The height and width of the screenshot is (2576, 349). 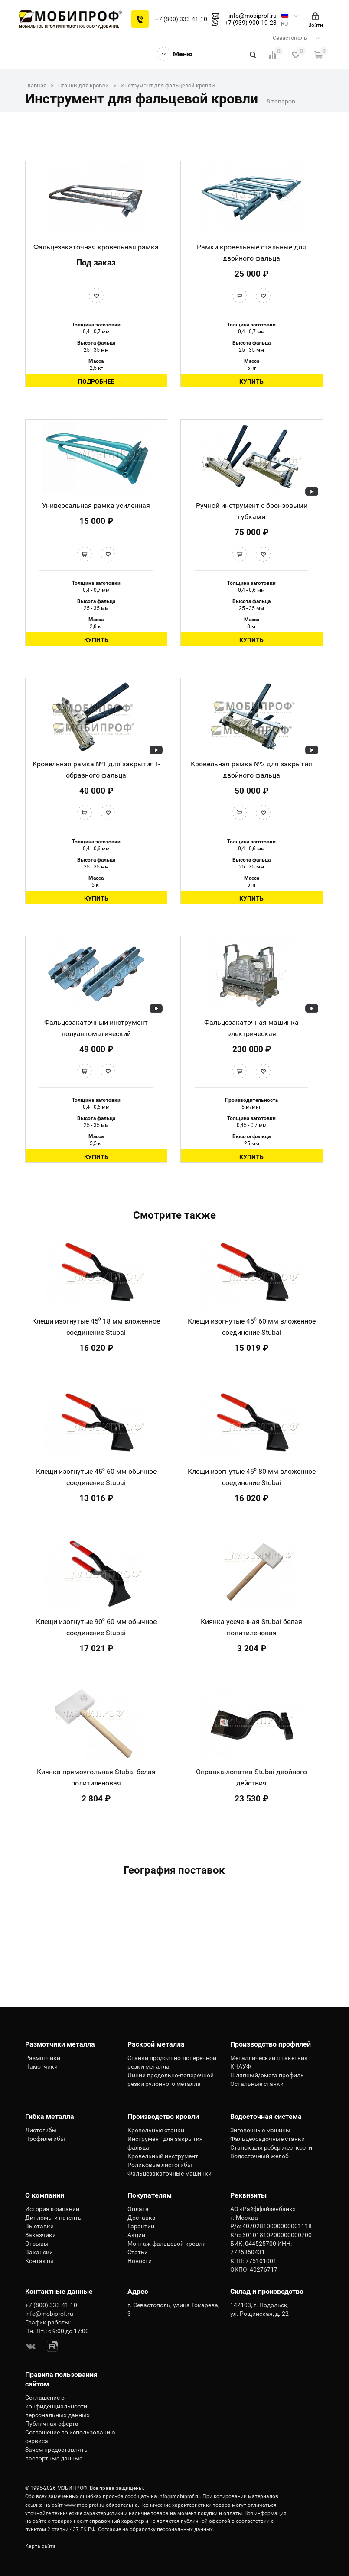 What do you see at coordinates (179, 2496) in the screenshot?
I see `info@mobiprof.ru` at bounding box center [179, 2496].